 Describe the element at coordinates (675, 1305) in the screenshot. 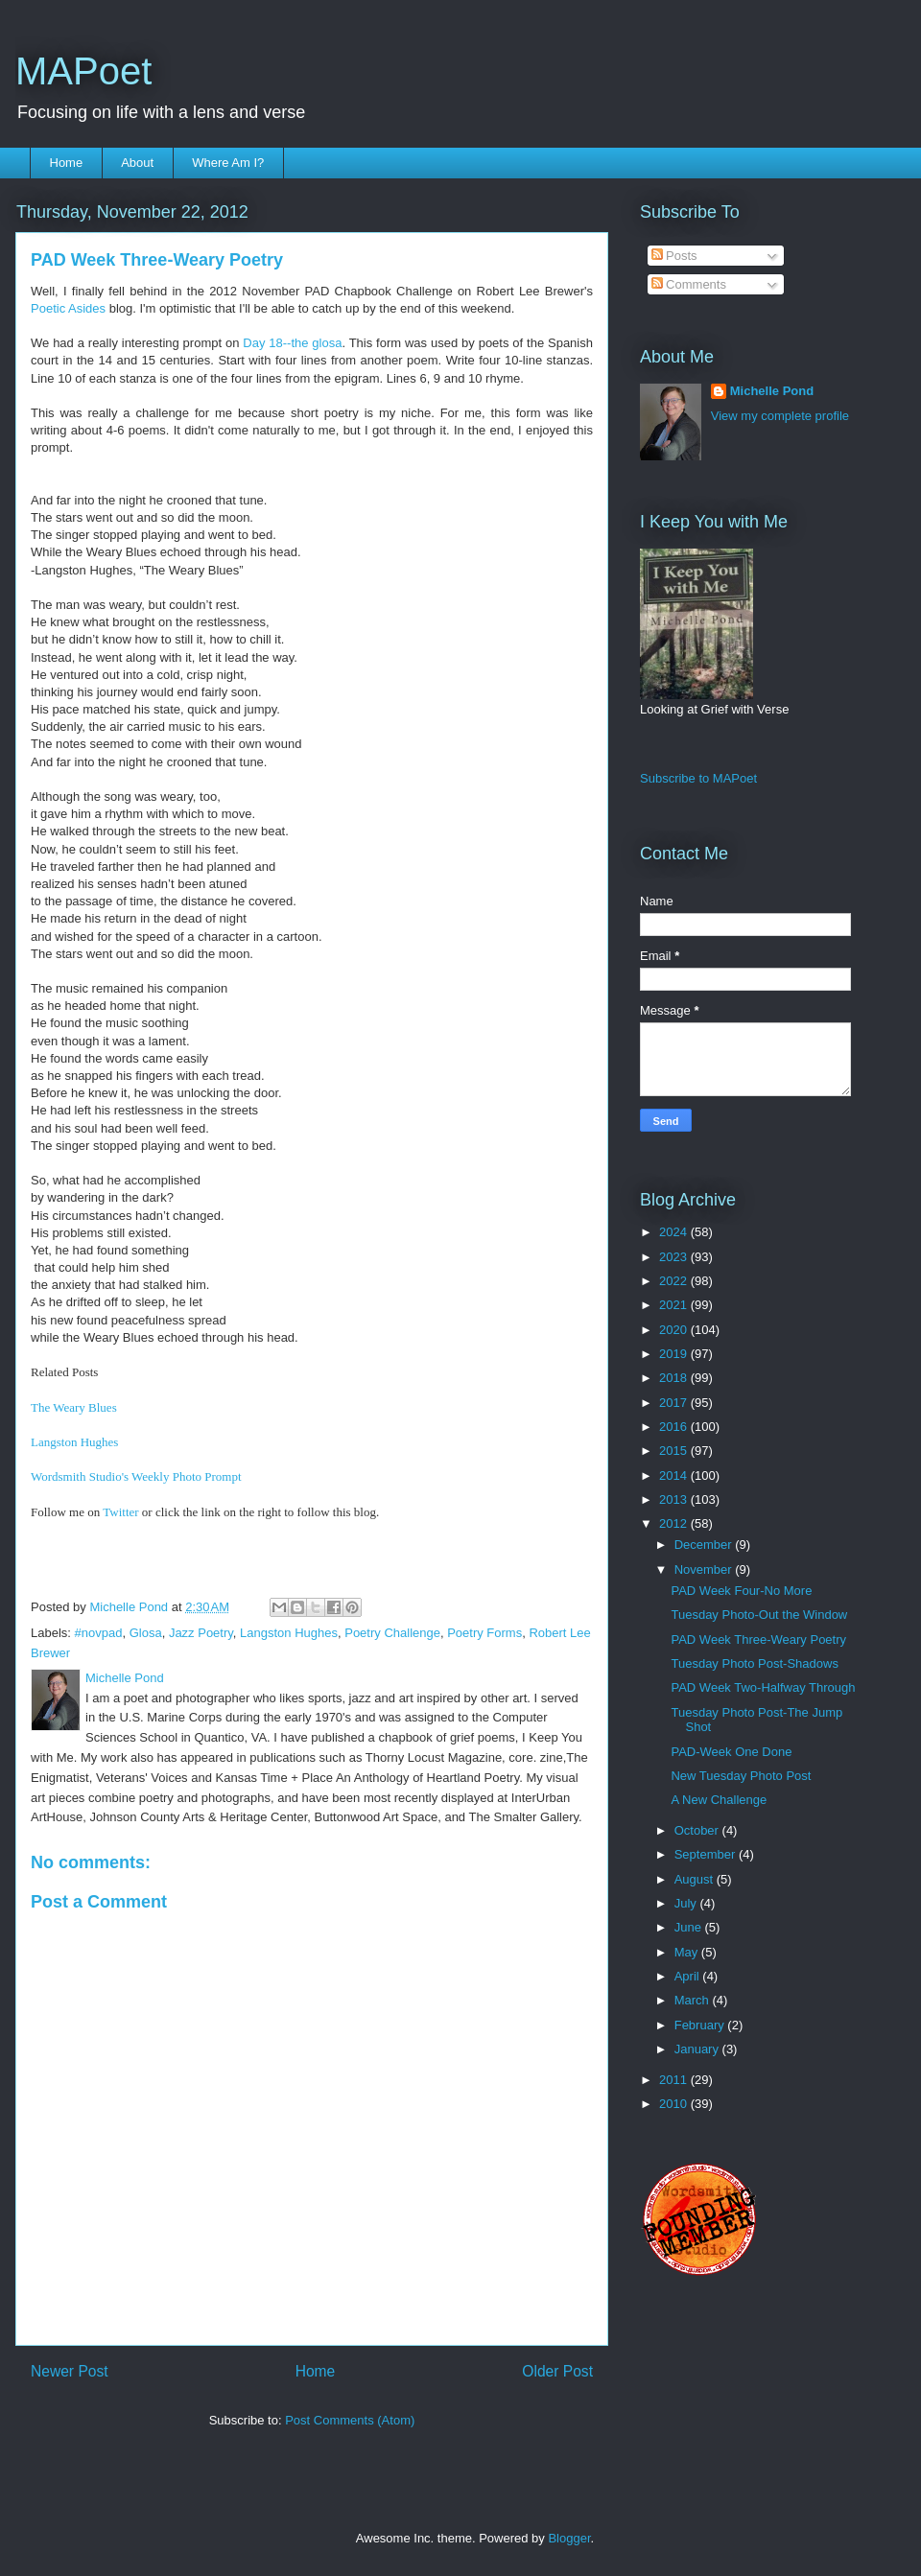

I see `2021` at that location.